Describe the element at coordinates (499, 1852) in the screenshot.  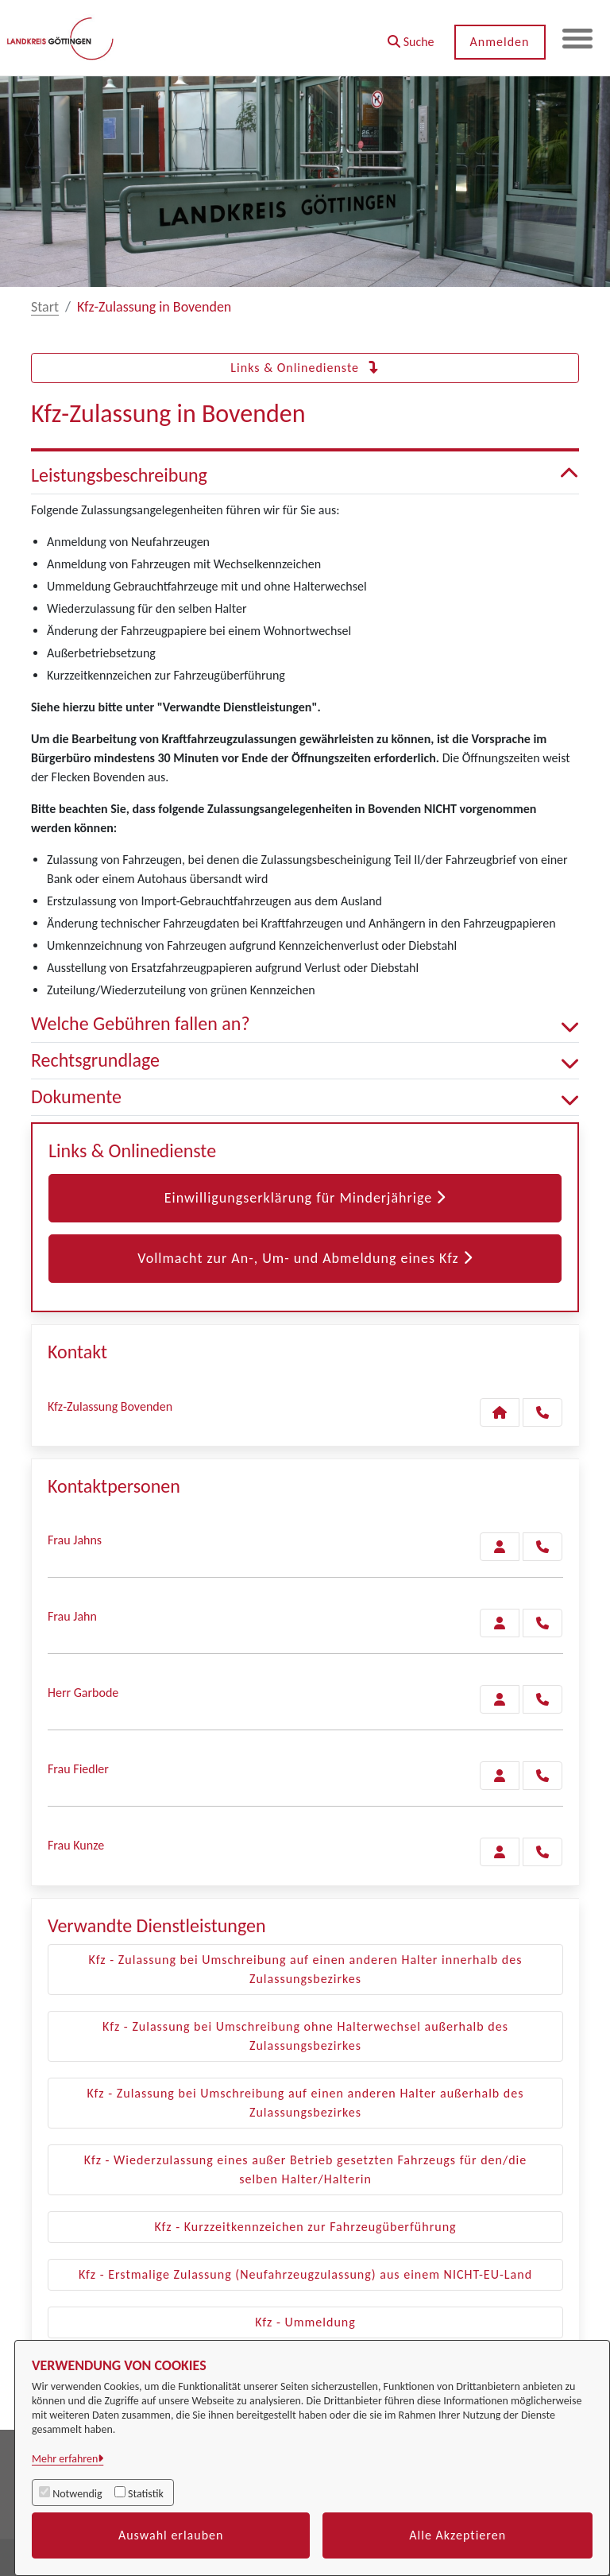
I see `[Zur Kontaktseite Kunze]` at that location.